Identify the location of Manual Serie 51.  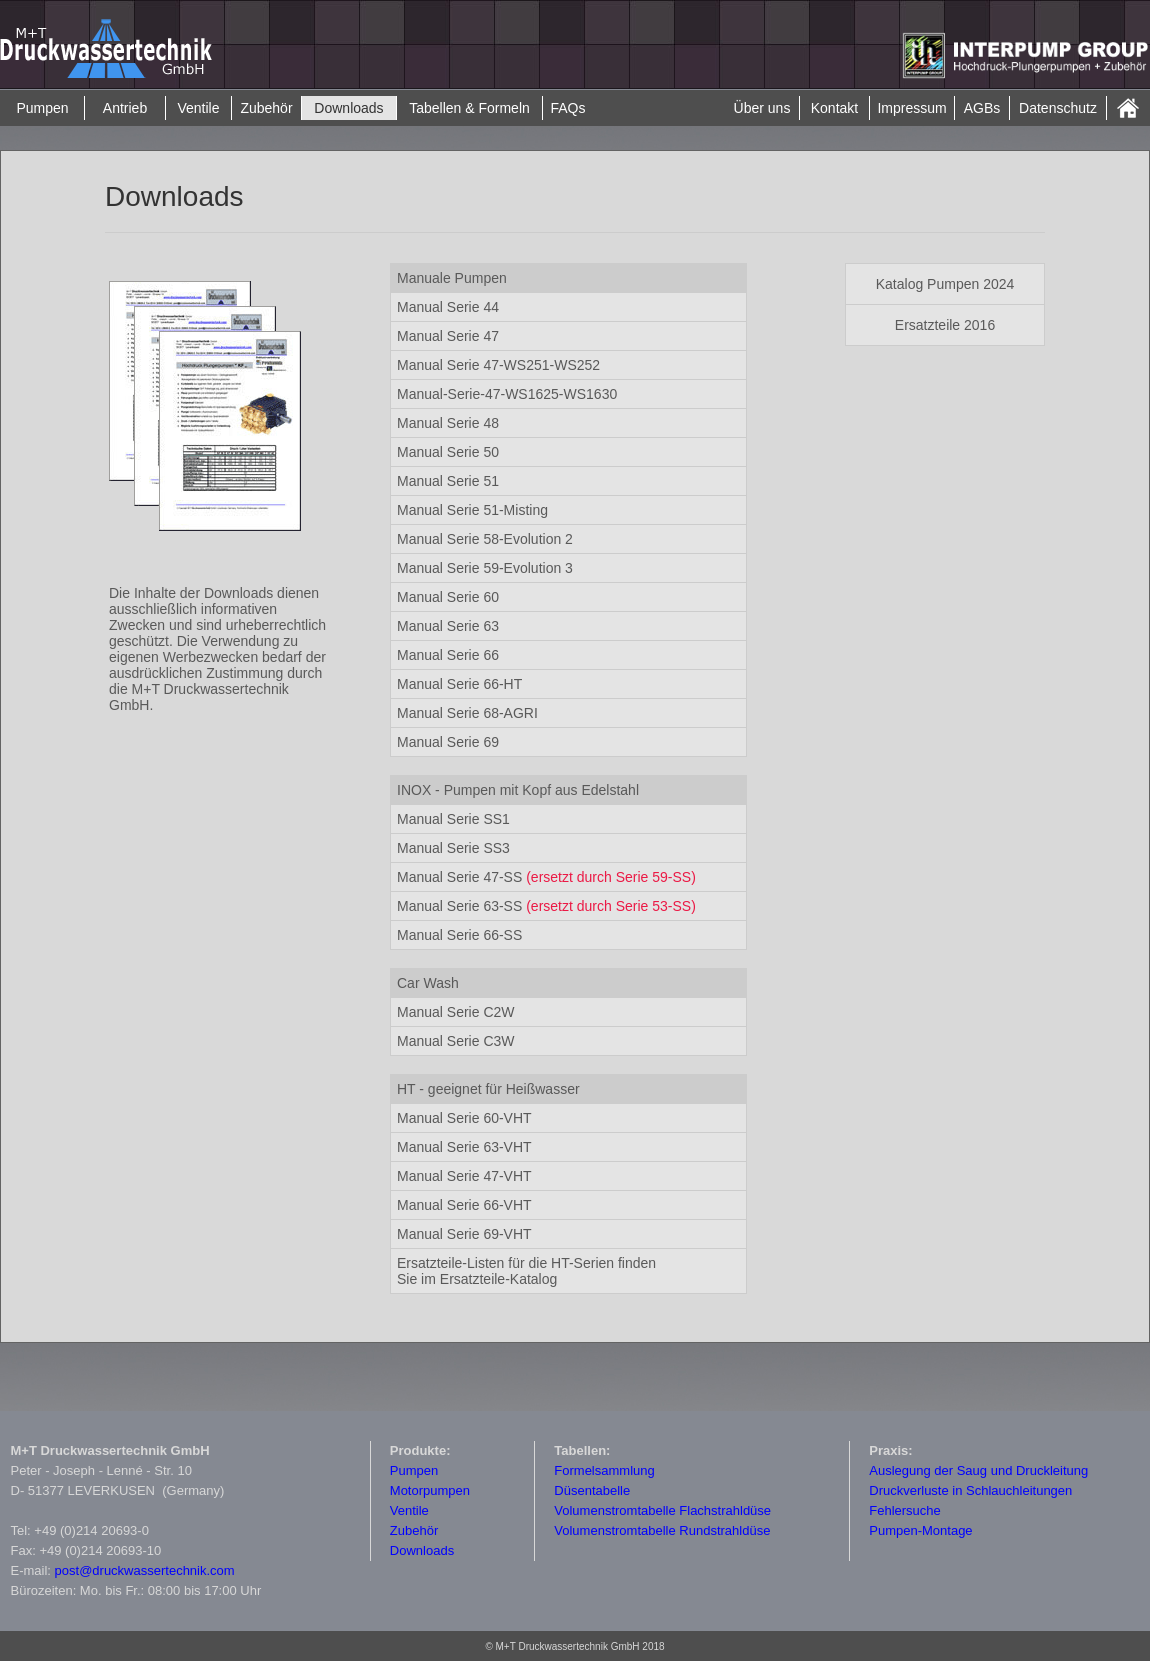
(448, 481).